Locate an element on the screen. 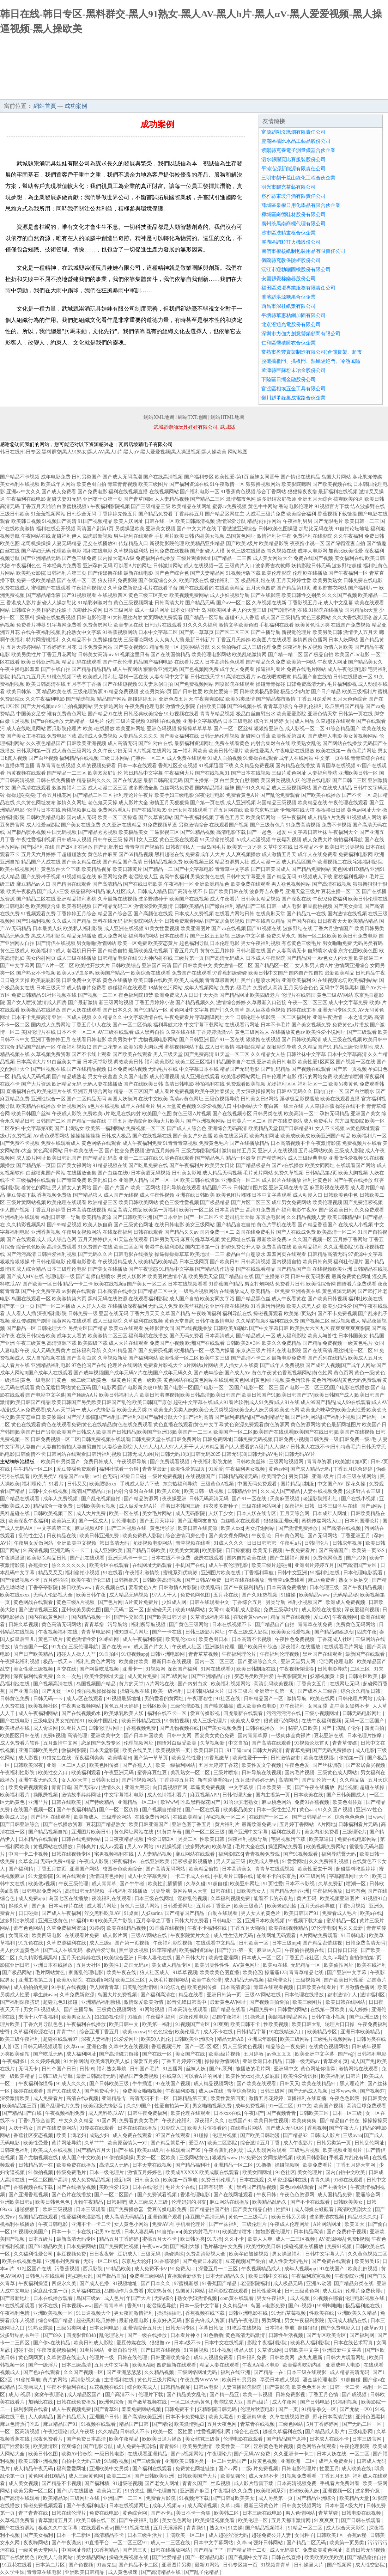 This screenshot has width=388, height=2576. 91美女性爱视频 is located at coordinates (162, 928).